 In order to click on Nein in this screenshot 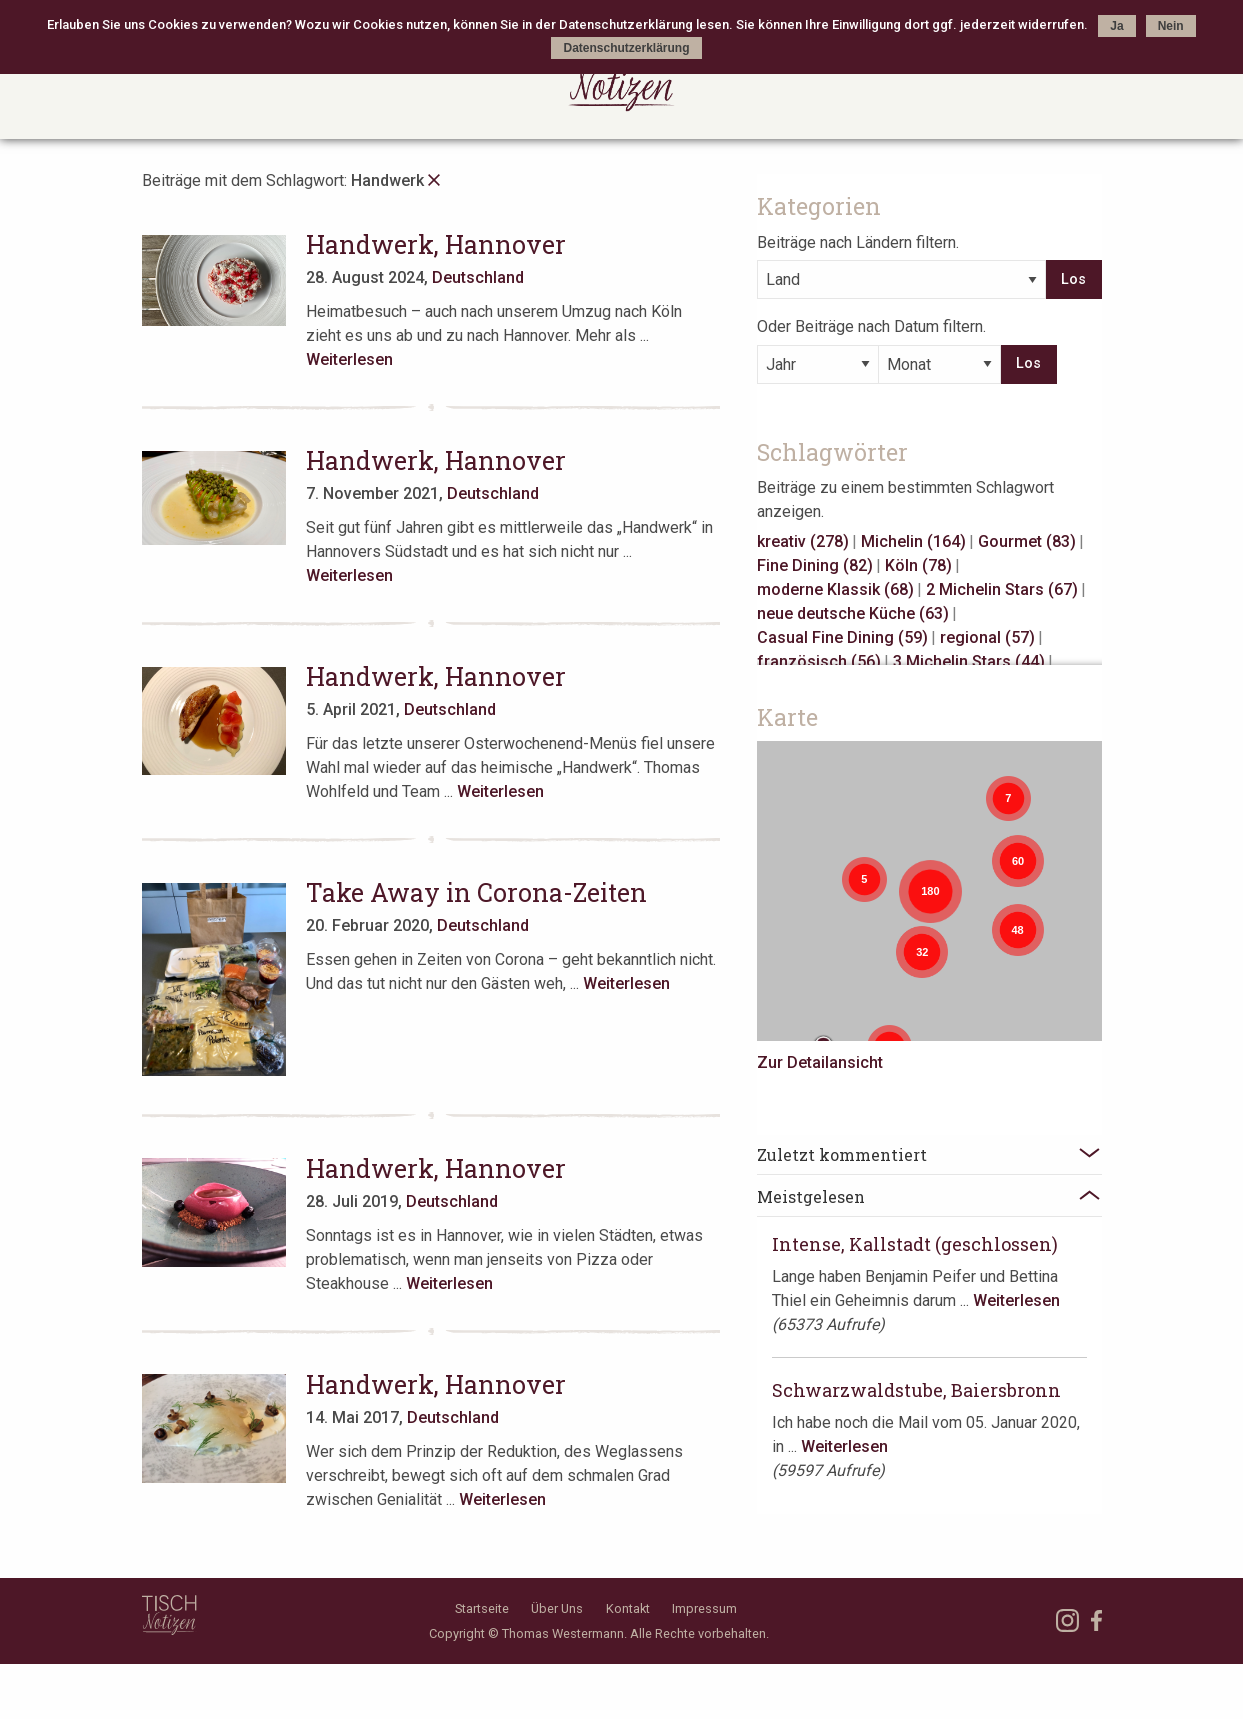, I will do `click(1171, 26)`.